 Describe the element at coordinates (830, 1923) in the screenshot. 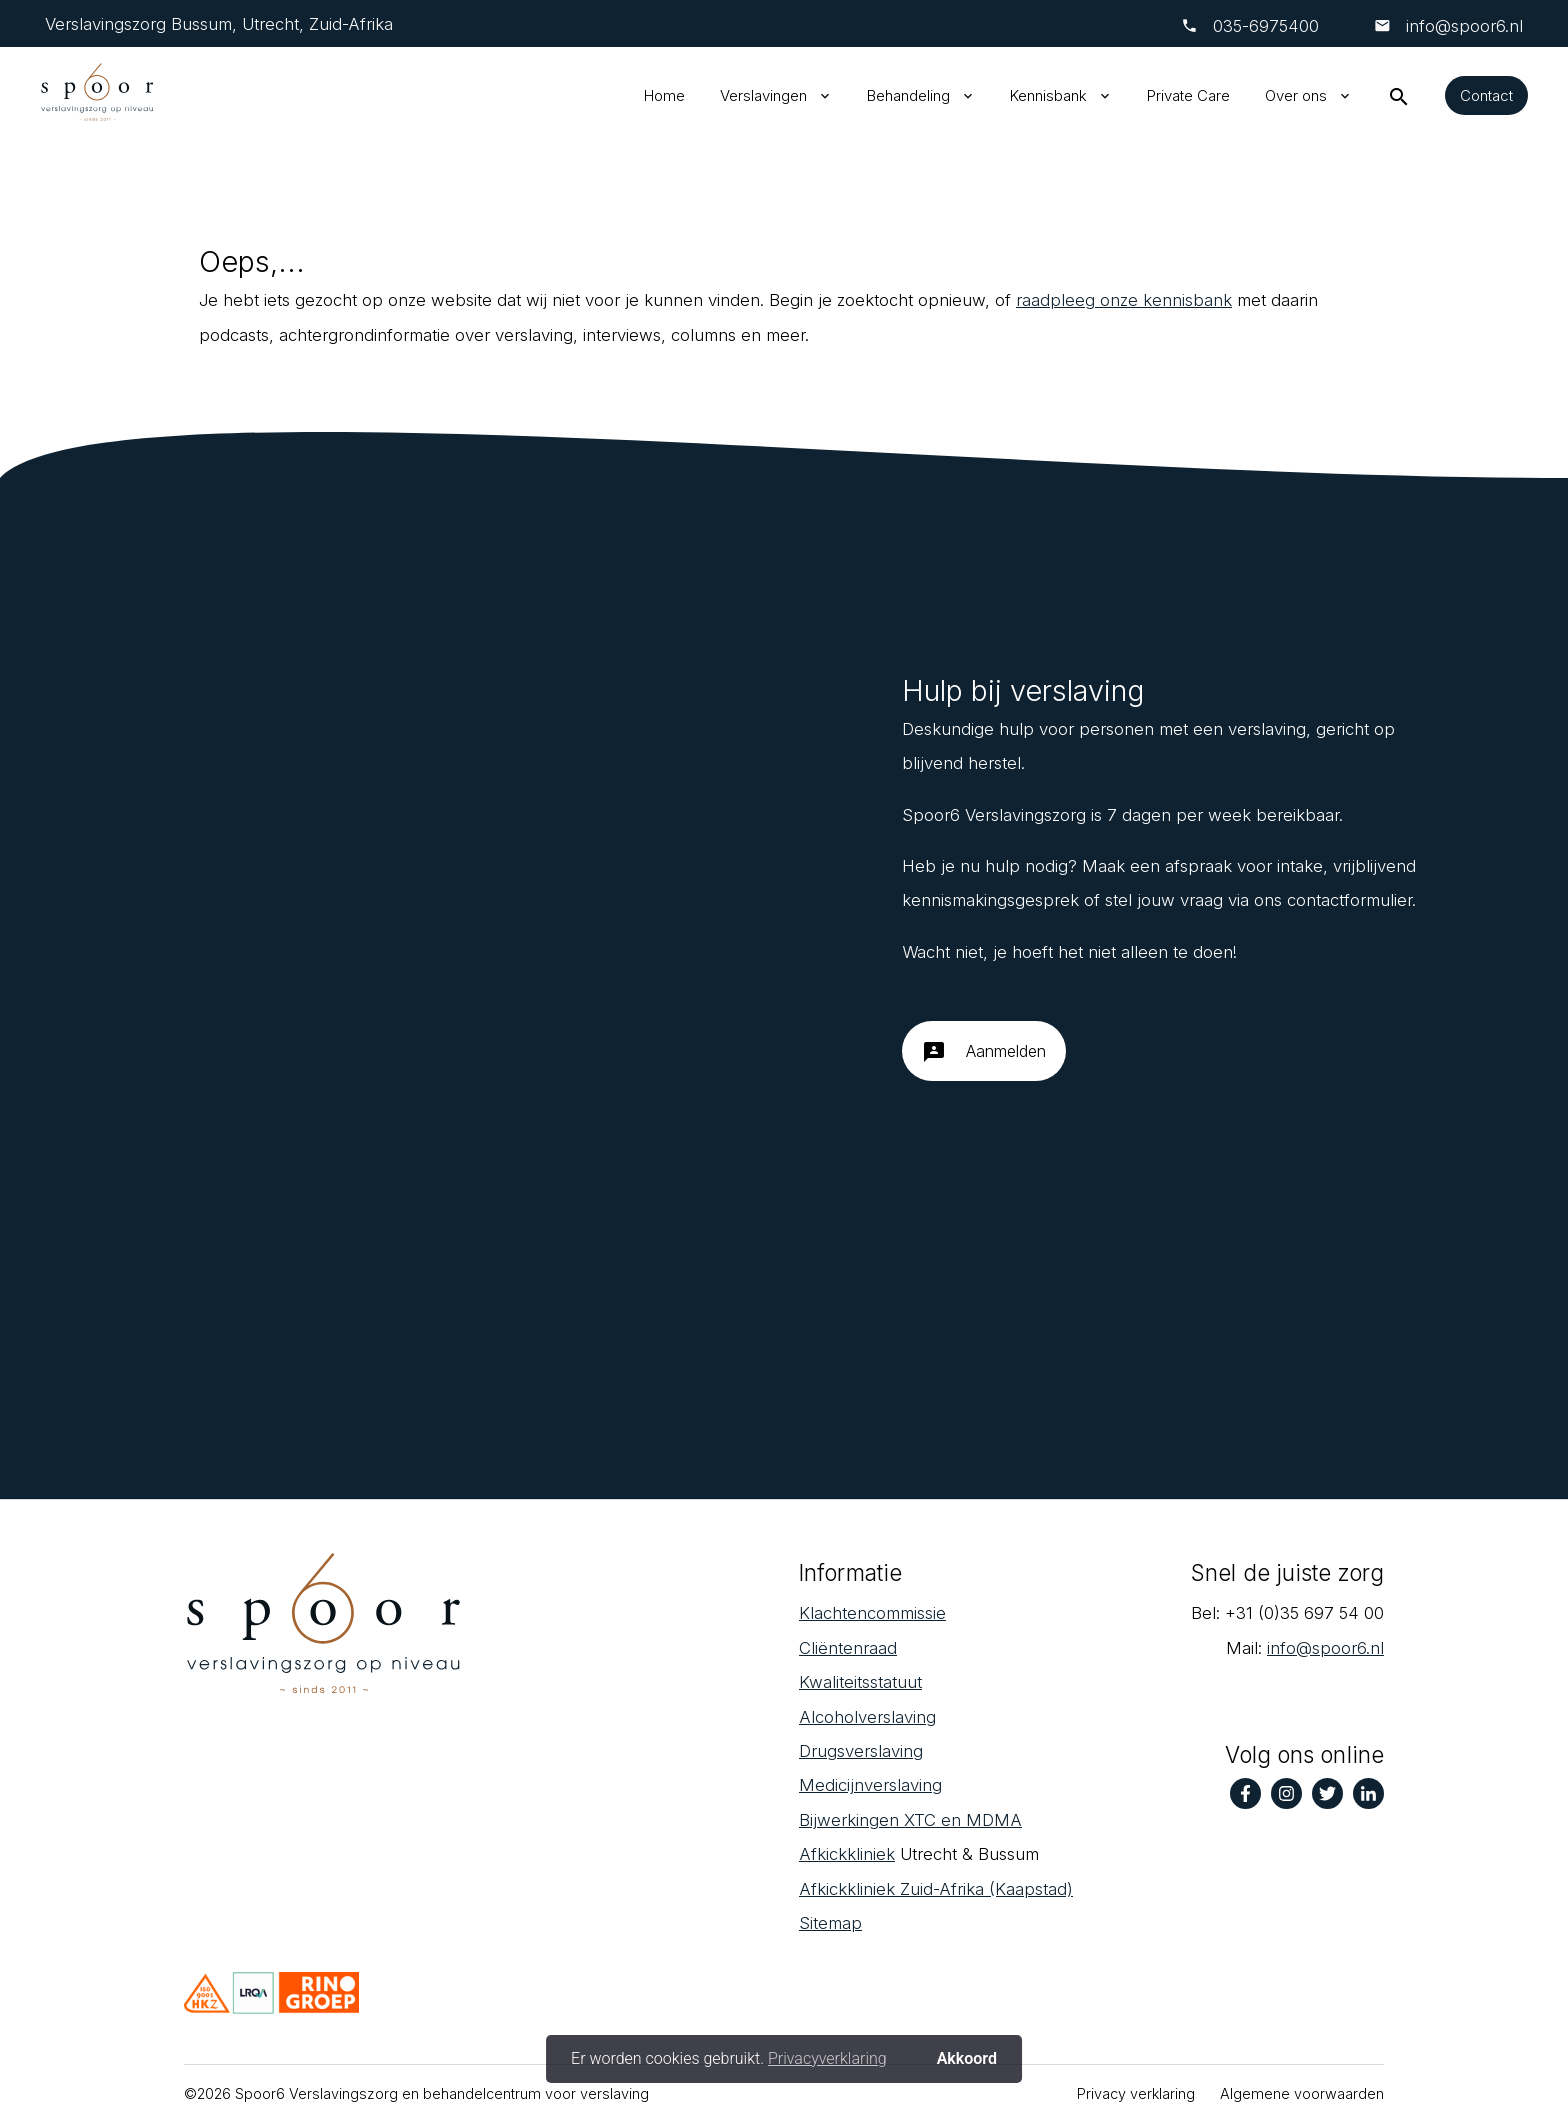

I see `Sitemap` at that location.